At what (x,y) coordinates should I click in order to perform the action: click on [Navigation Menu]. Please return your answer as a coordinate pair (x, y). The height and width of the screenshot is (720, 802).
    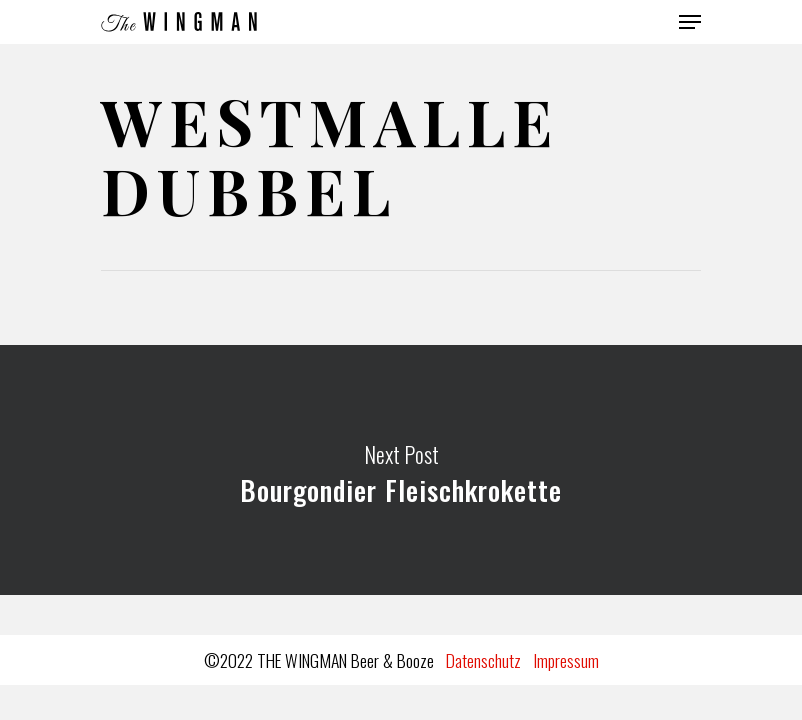
    Looking at the image, I should click on (690, 22).